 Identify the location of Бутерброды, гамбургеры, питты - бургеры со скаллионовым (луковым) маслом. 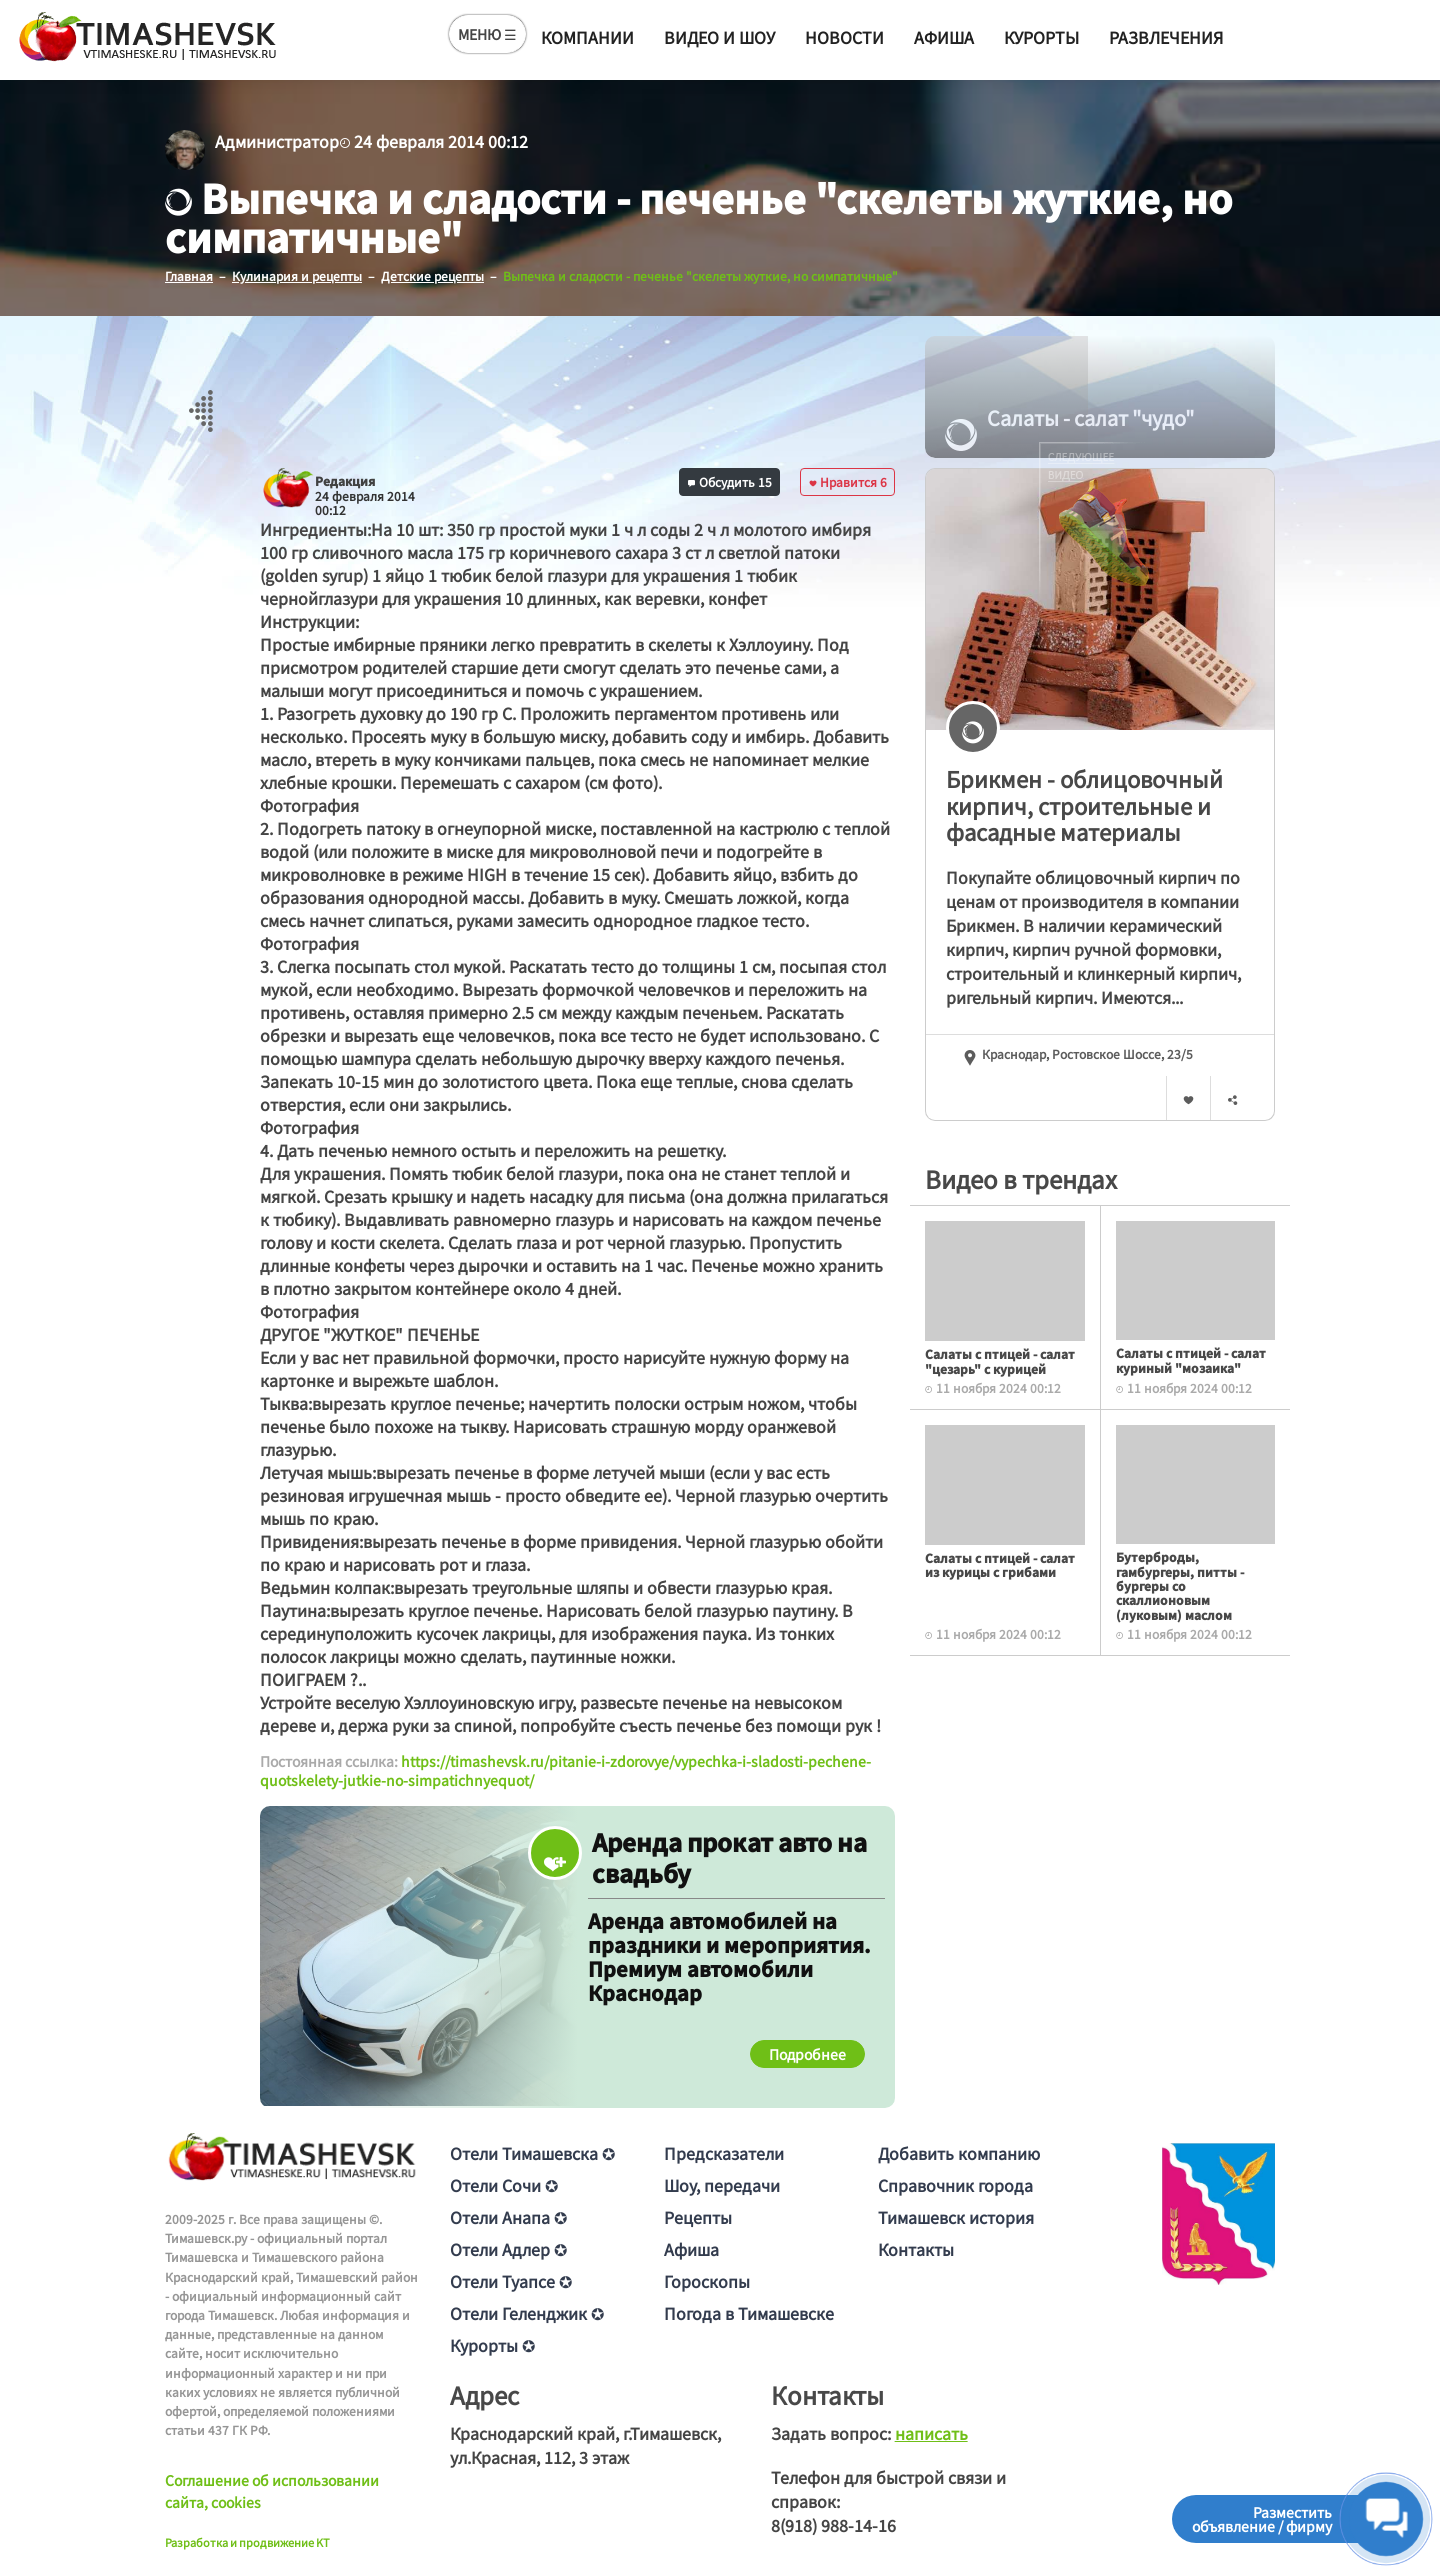
(1180, 1585).